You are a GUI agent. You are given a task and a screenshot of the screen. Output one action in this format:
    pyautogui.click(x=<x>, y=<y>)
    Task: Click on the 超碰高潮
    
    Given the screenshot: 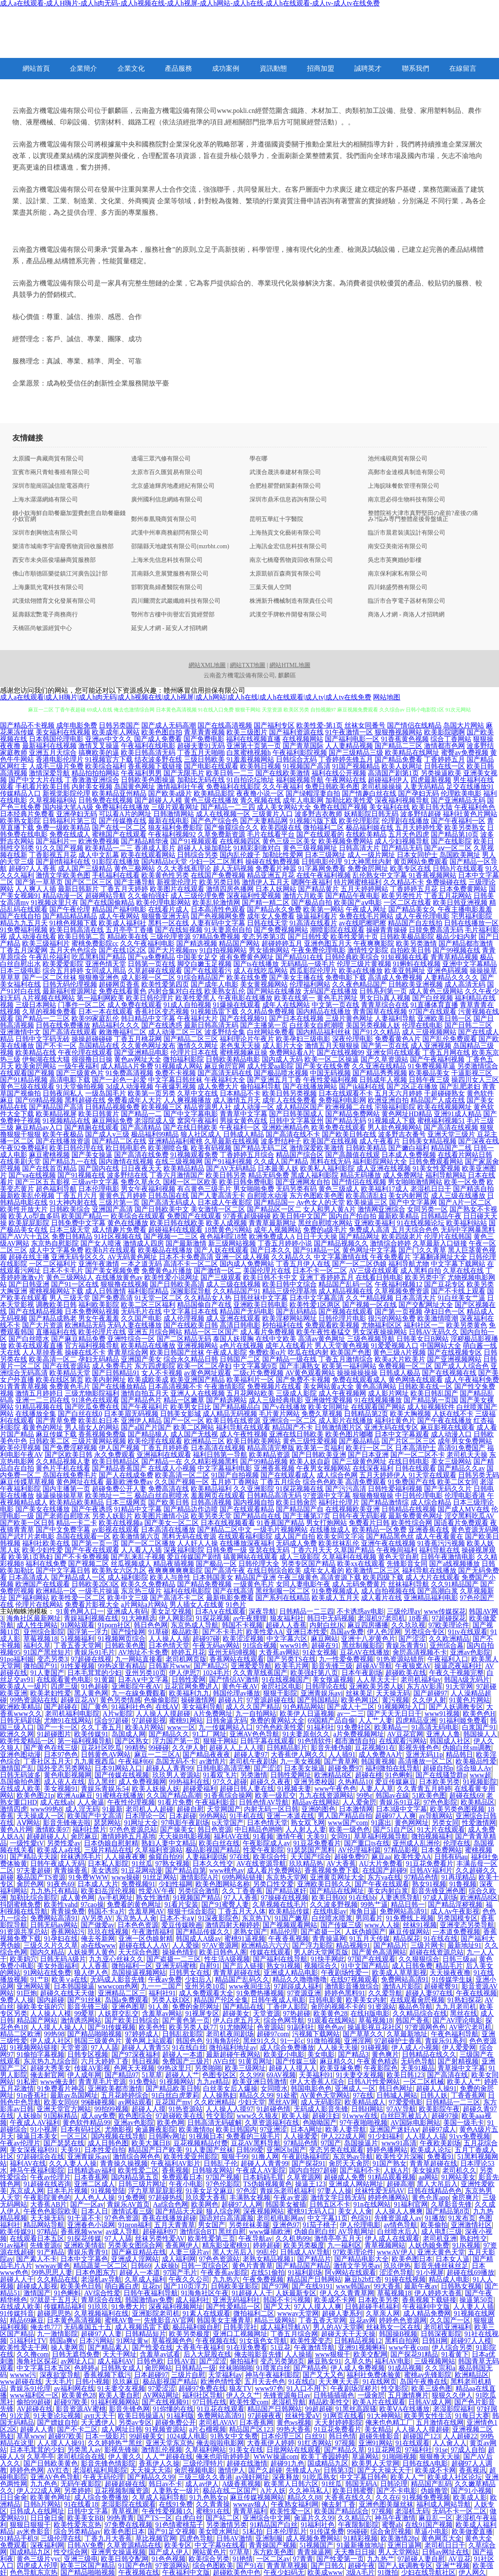 What is the action you would take?
    pyautogui.click(x=400, y=2183)
    